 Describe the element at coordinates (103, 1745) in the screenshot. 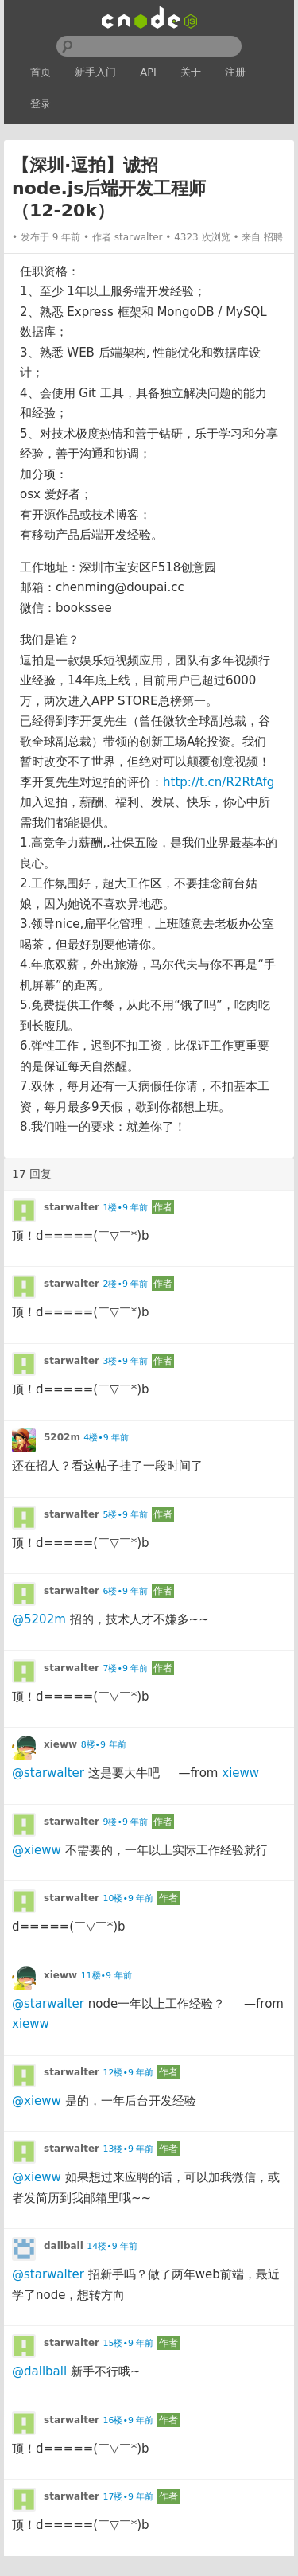

I see `8楼•9 年前` at that location.